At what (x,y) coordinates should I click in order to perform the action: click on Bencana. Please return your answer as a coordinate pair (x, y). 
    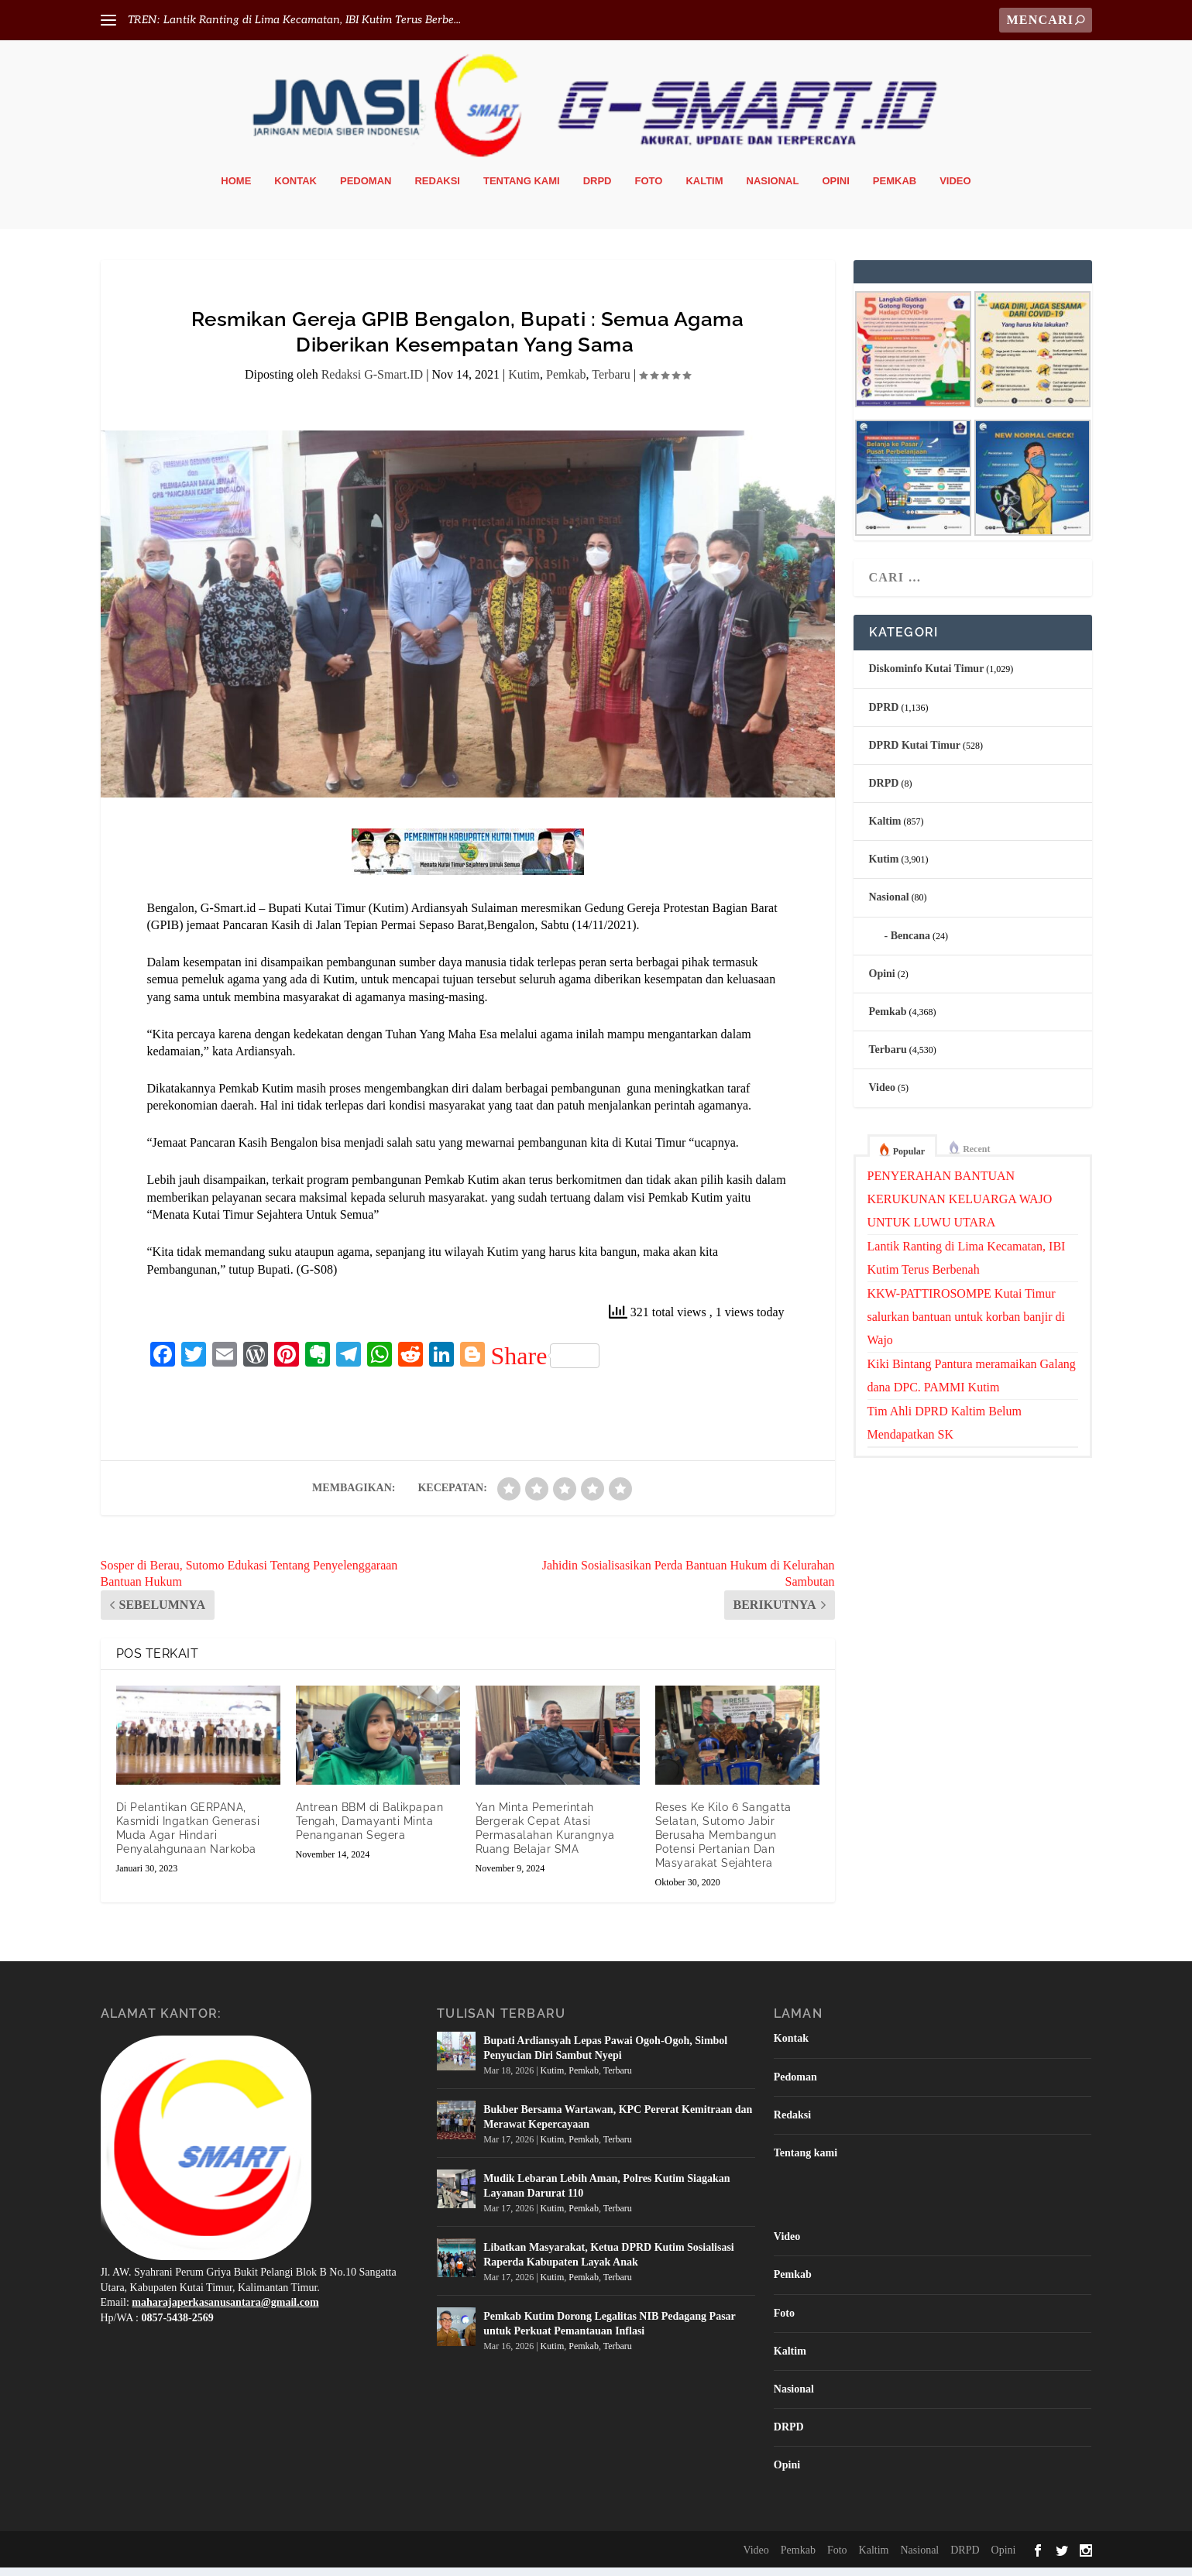
    Looking at the image, I should click on (910, 944).